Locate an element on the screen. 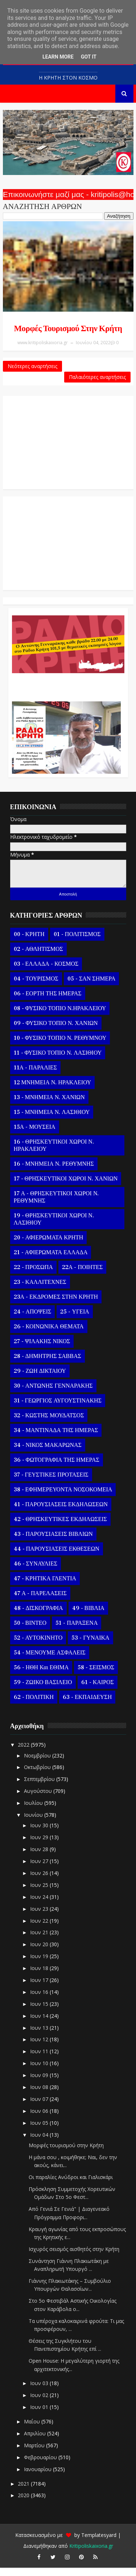 The width and height of the screenshot is (136, 2576). 47 - ΚΡΗΤΙΚΑ ΓΛΕΝΤΙΑ is located at coordinates (45, 1586).